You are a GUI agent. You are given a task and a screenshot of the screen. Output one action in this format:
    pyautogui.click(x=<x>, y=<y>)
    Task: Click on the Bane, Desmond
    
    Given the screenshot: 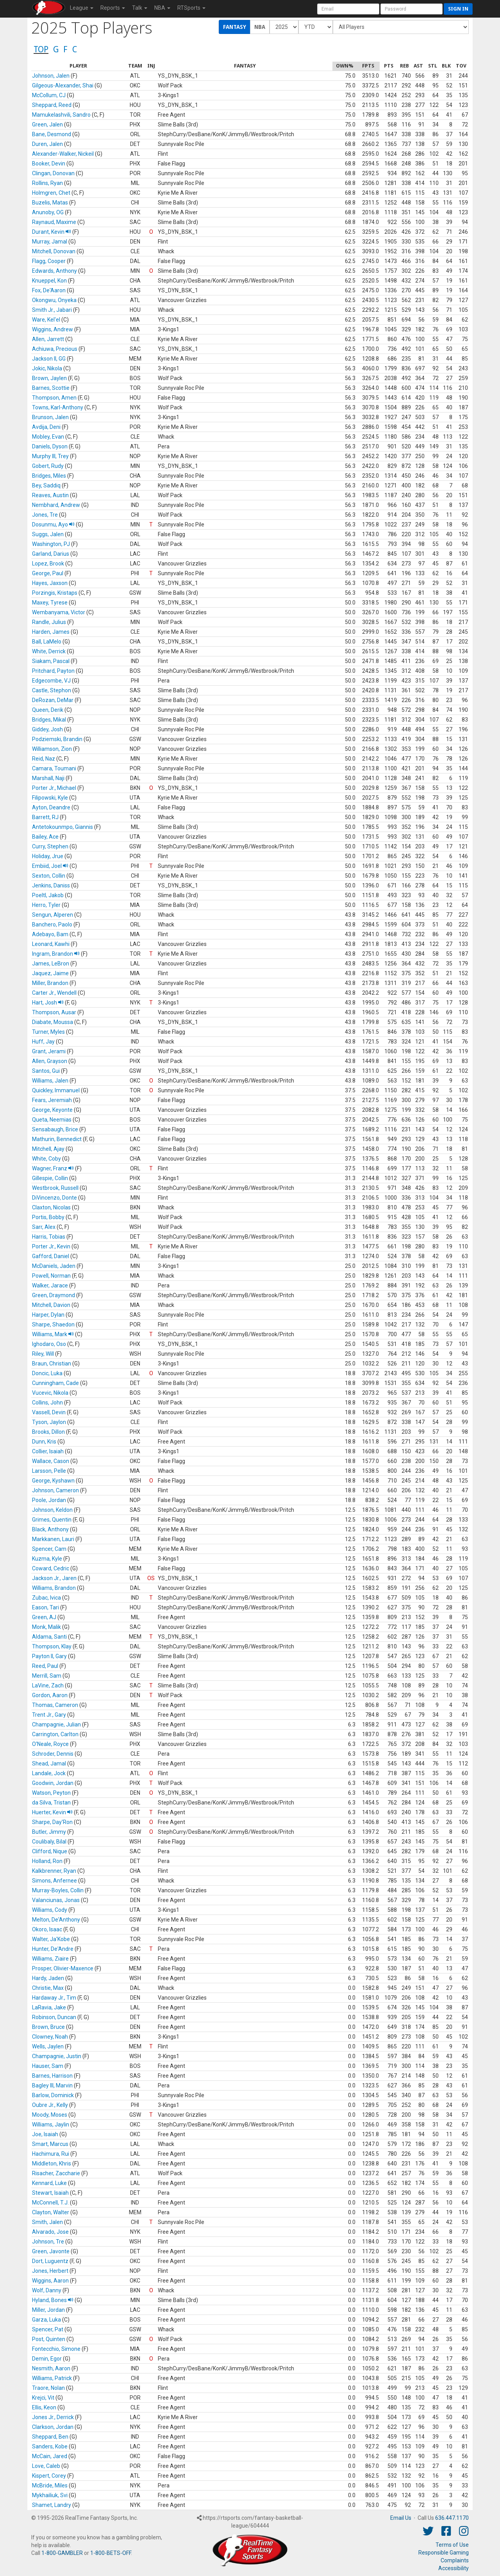 What is the action you would take?
    pyautogui.click(x=51, y=134)
    